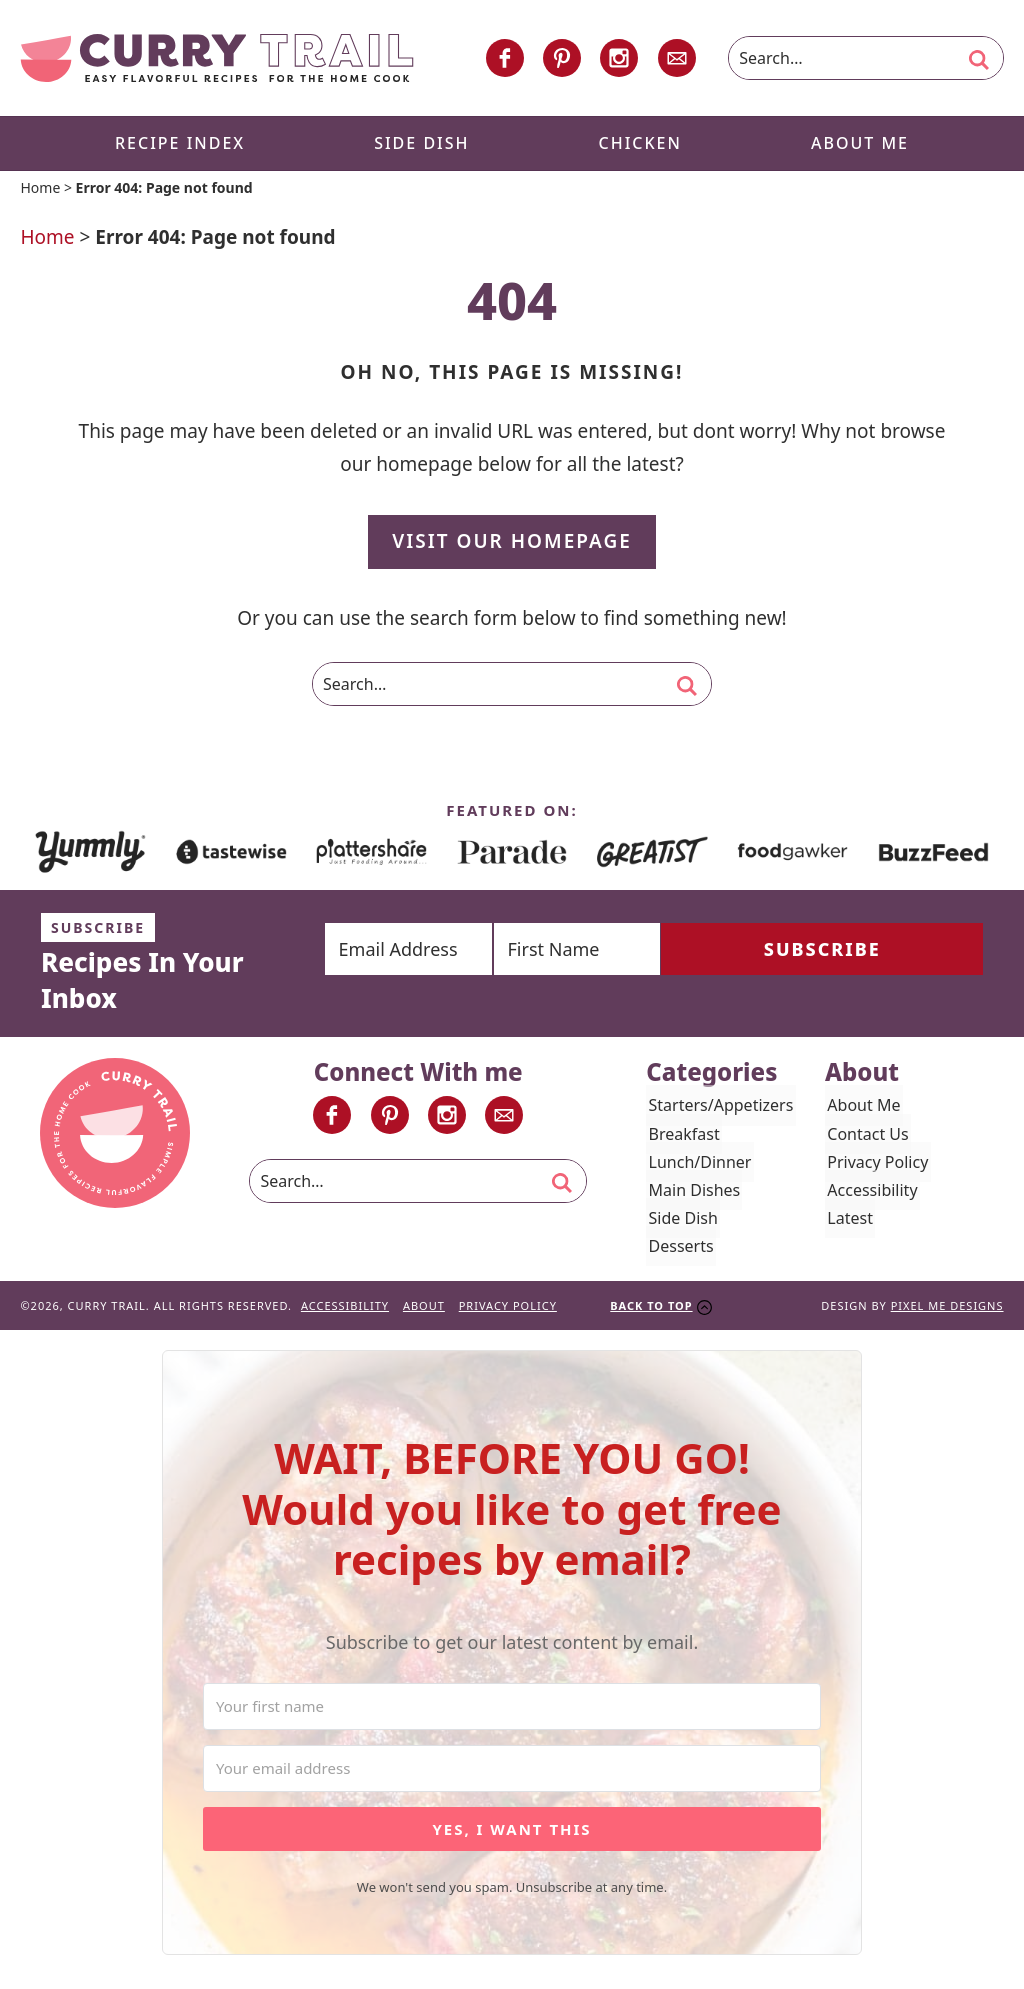 Image resolution: width=1024 pixels, height=1989 pixels. I want to click on Desserts, so click(678, 1250).